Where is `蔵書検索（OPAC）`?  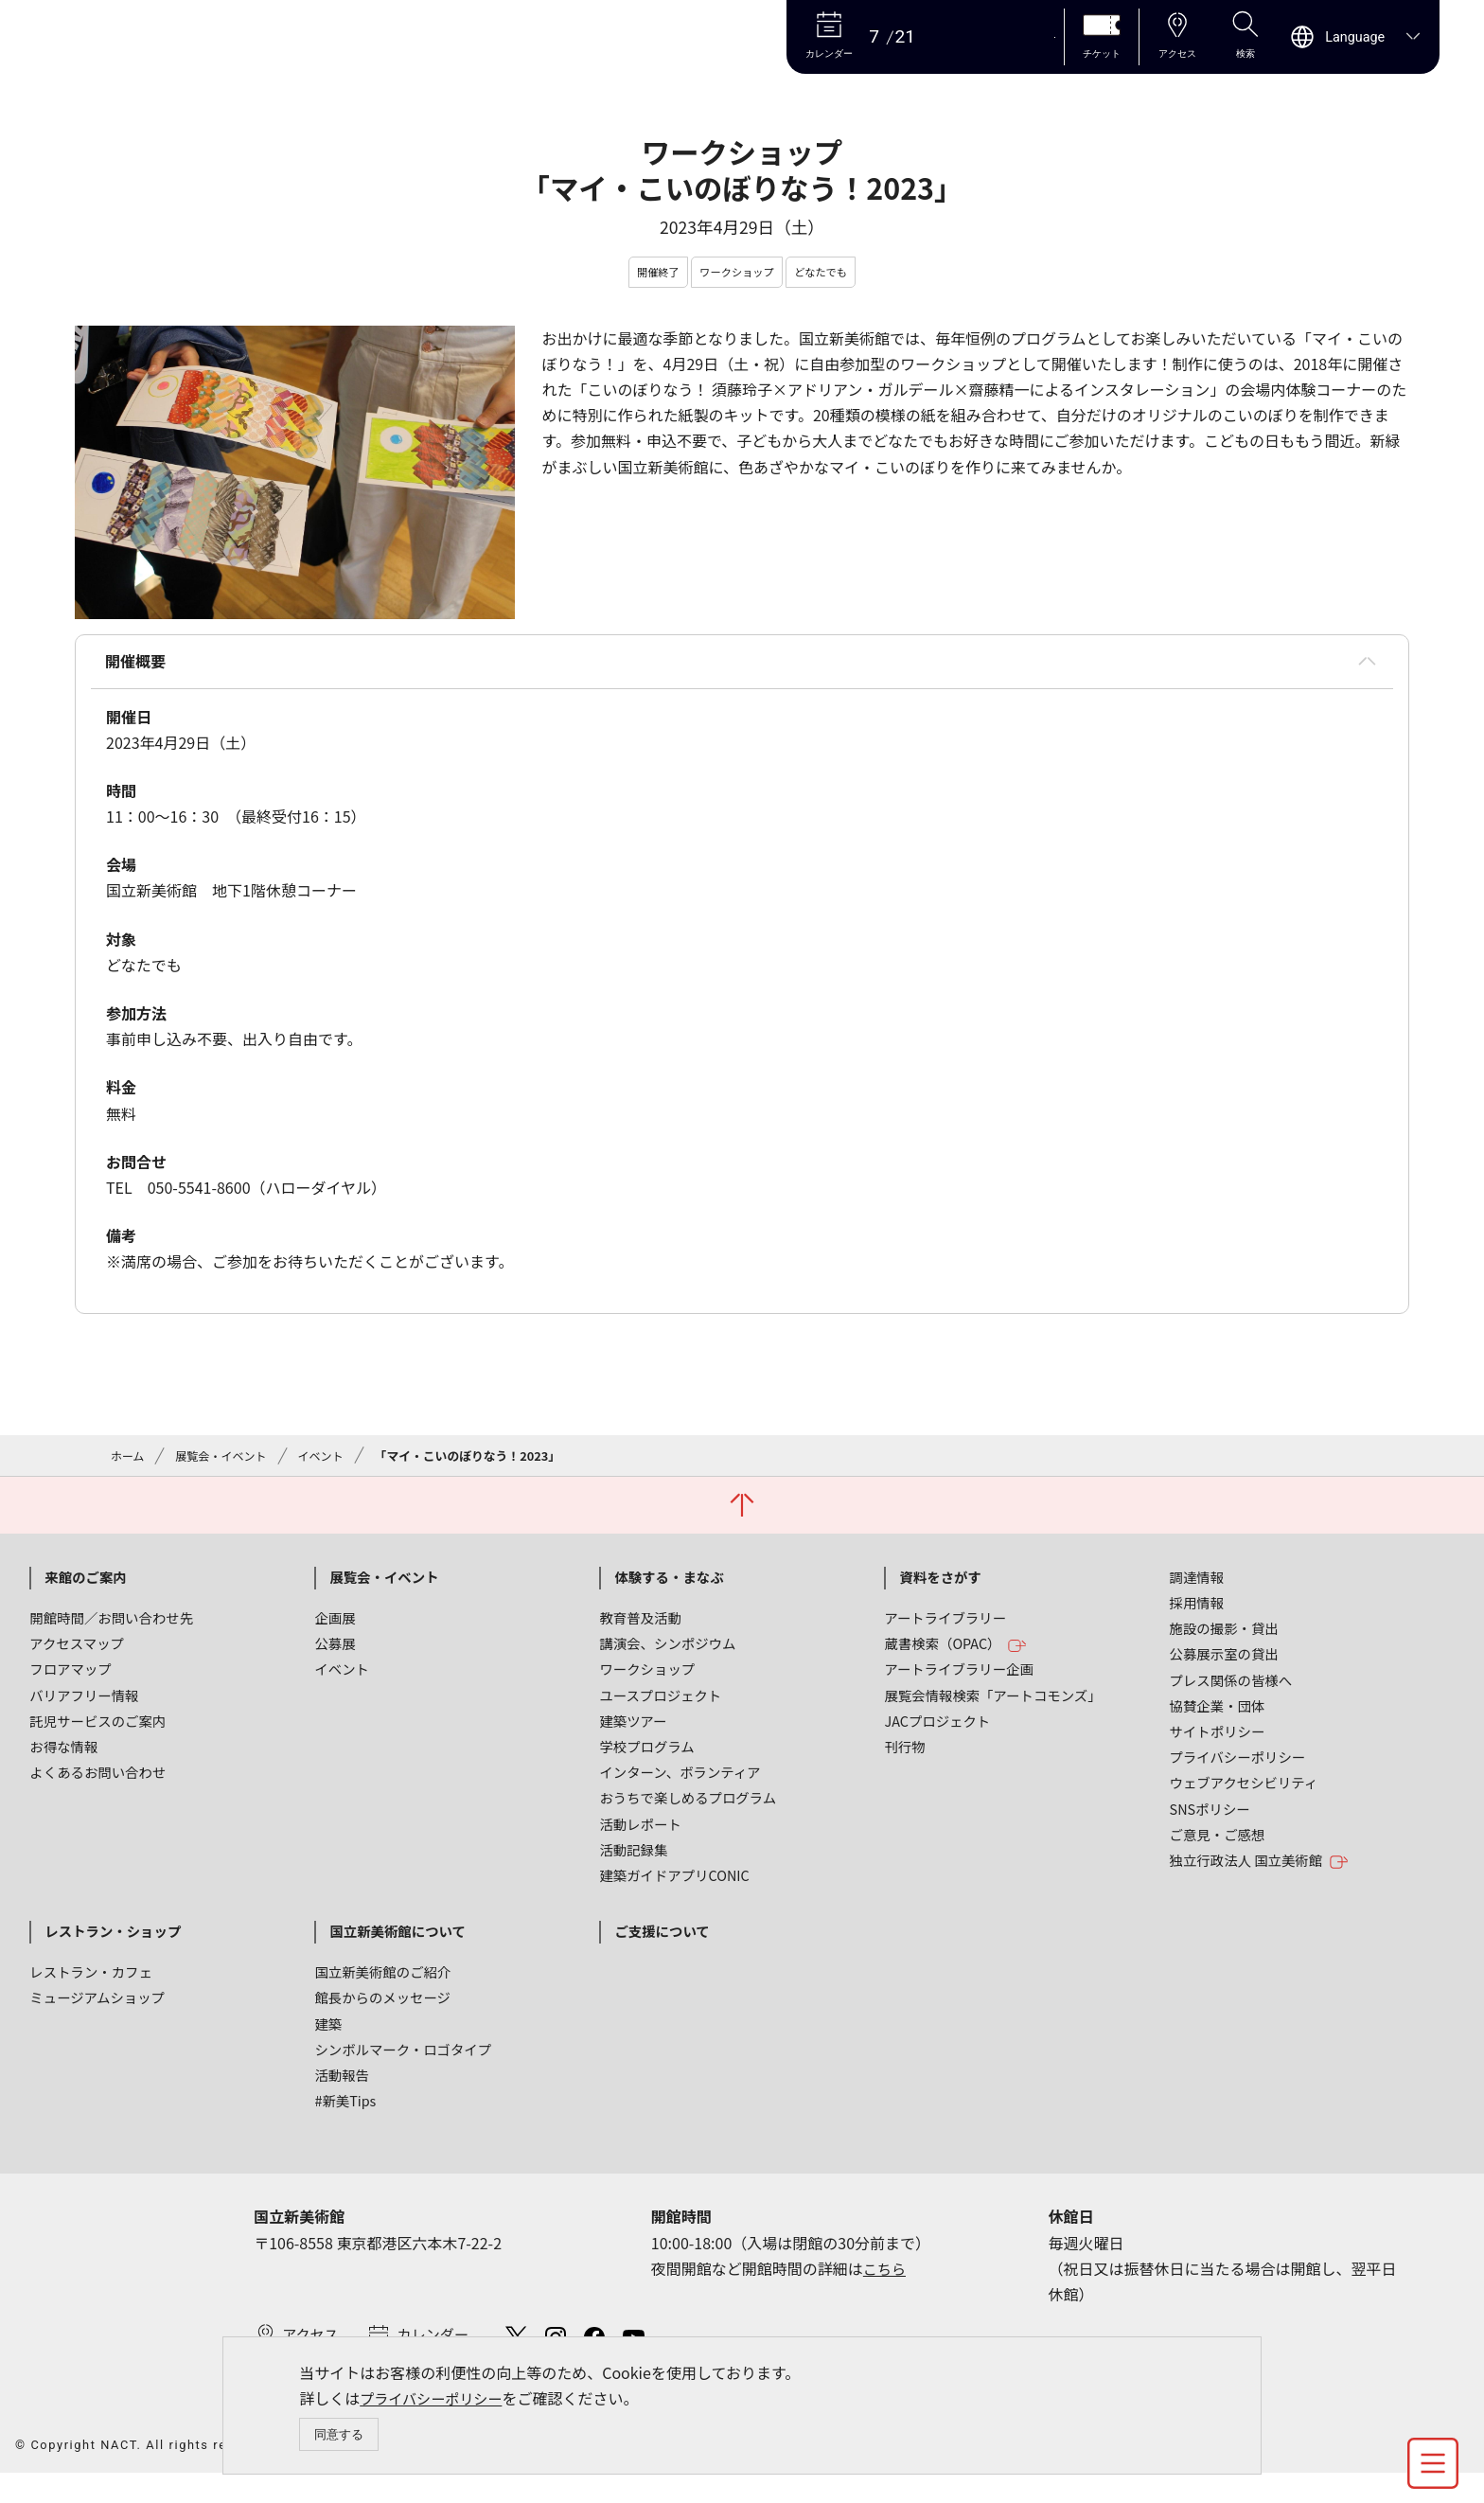
蔵書検索（OPAC） is located at coordinates (955, 1651).